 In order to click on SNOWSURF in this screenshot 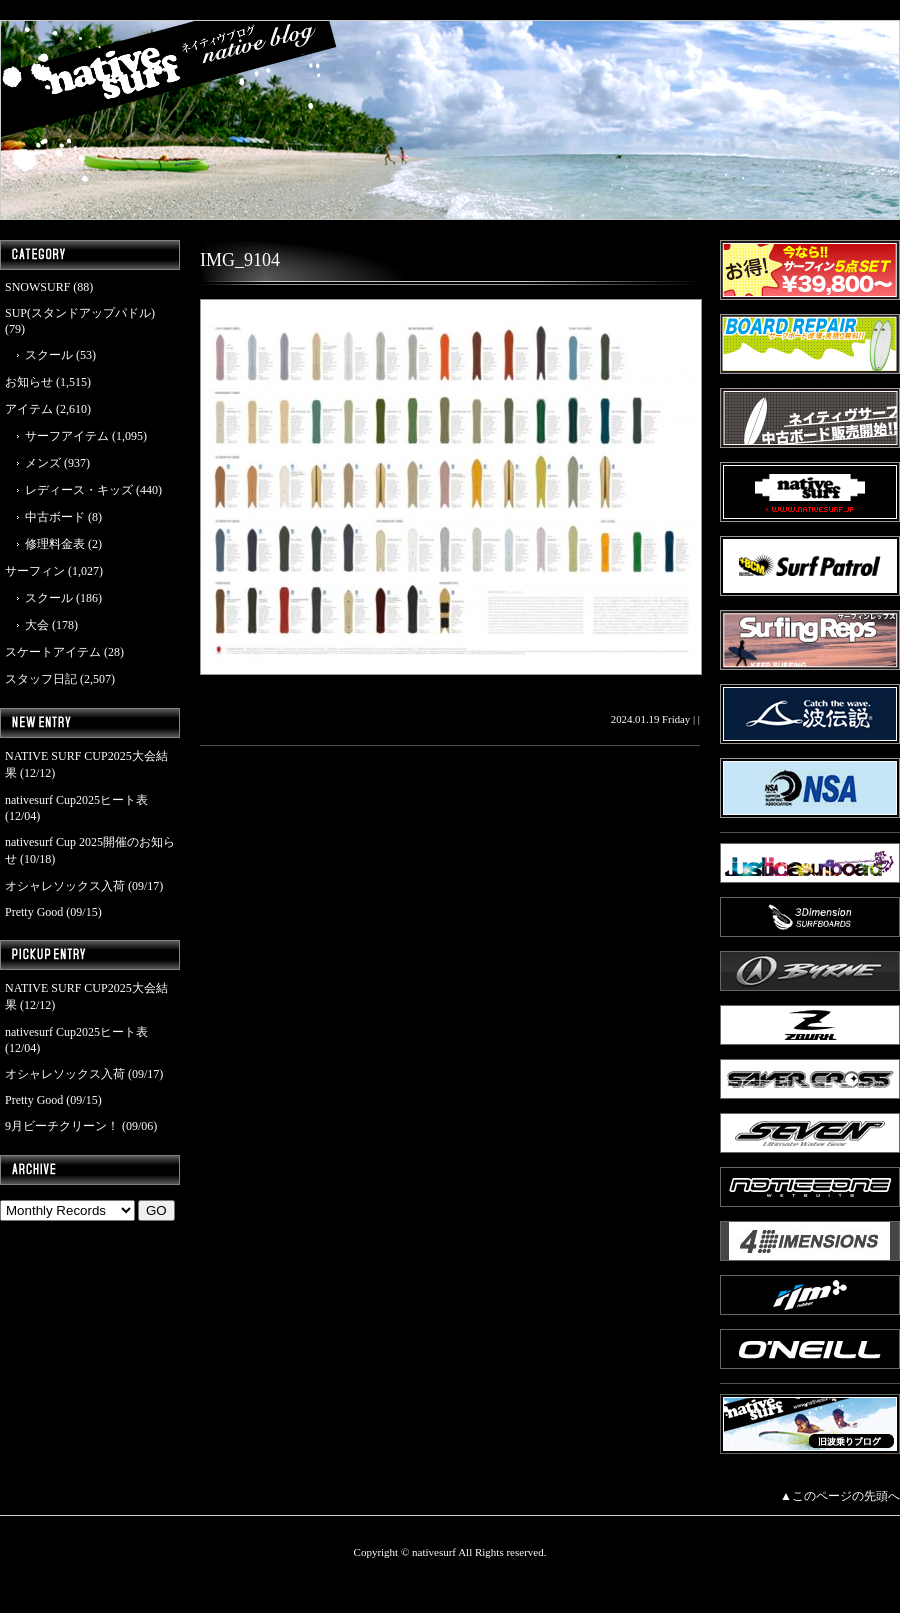, I will do `click(37, 287)`.